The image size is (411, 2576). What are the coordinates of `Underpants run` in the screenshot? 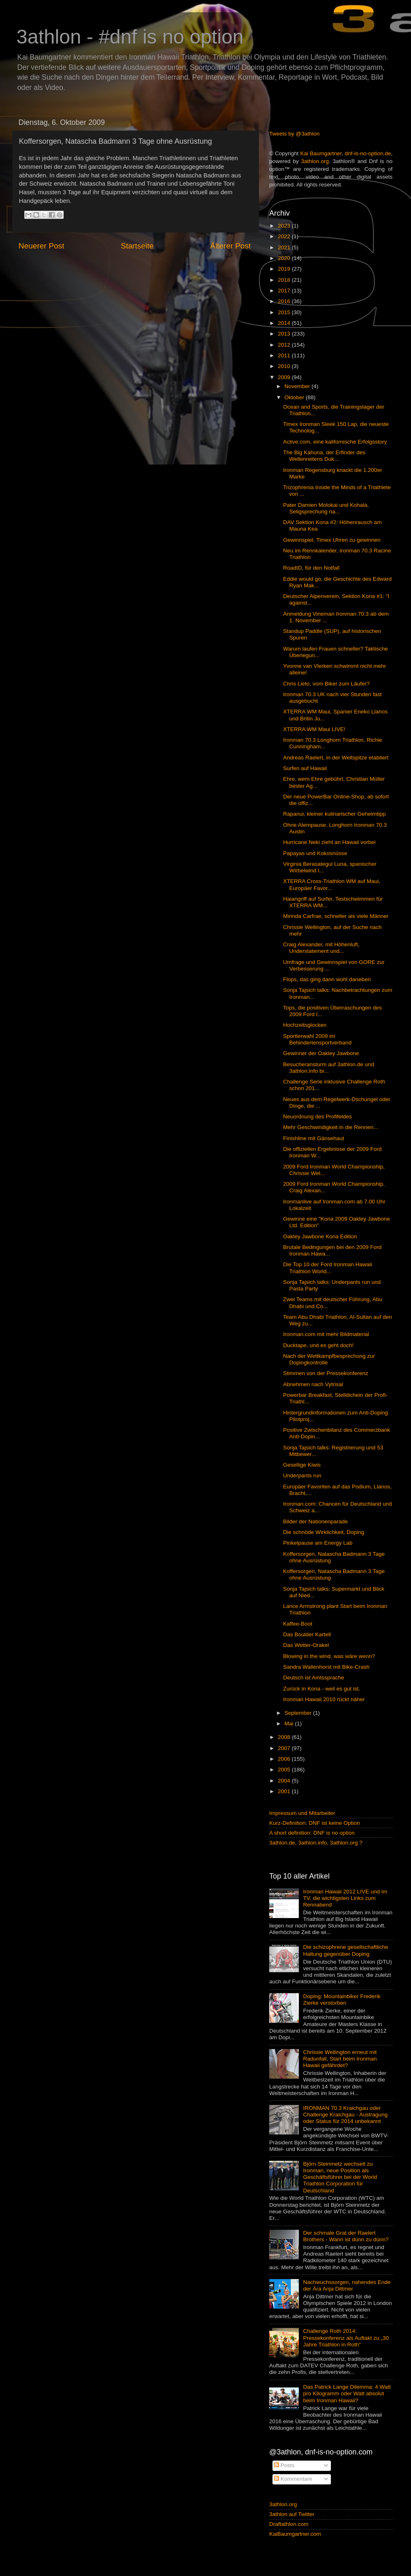 It's located at (302, 1475).